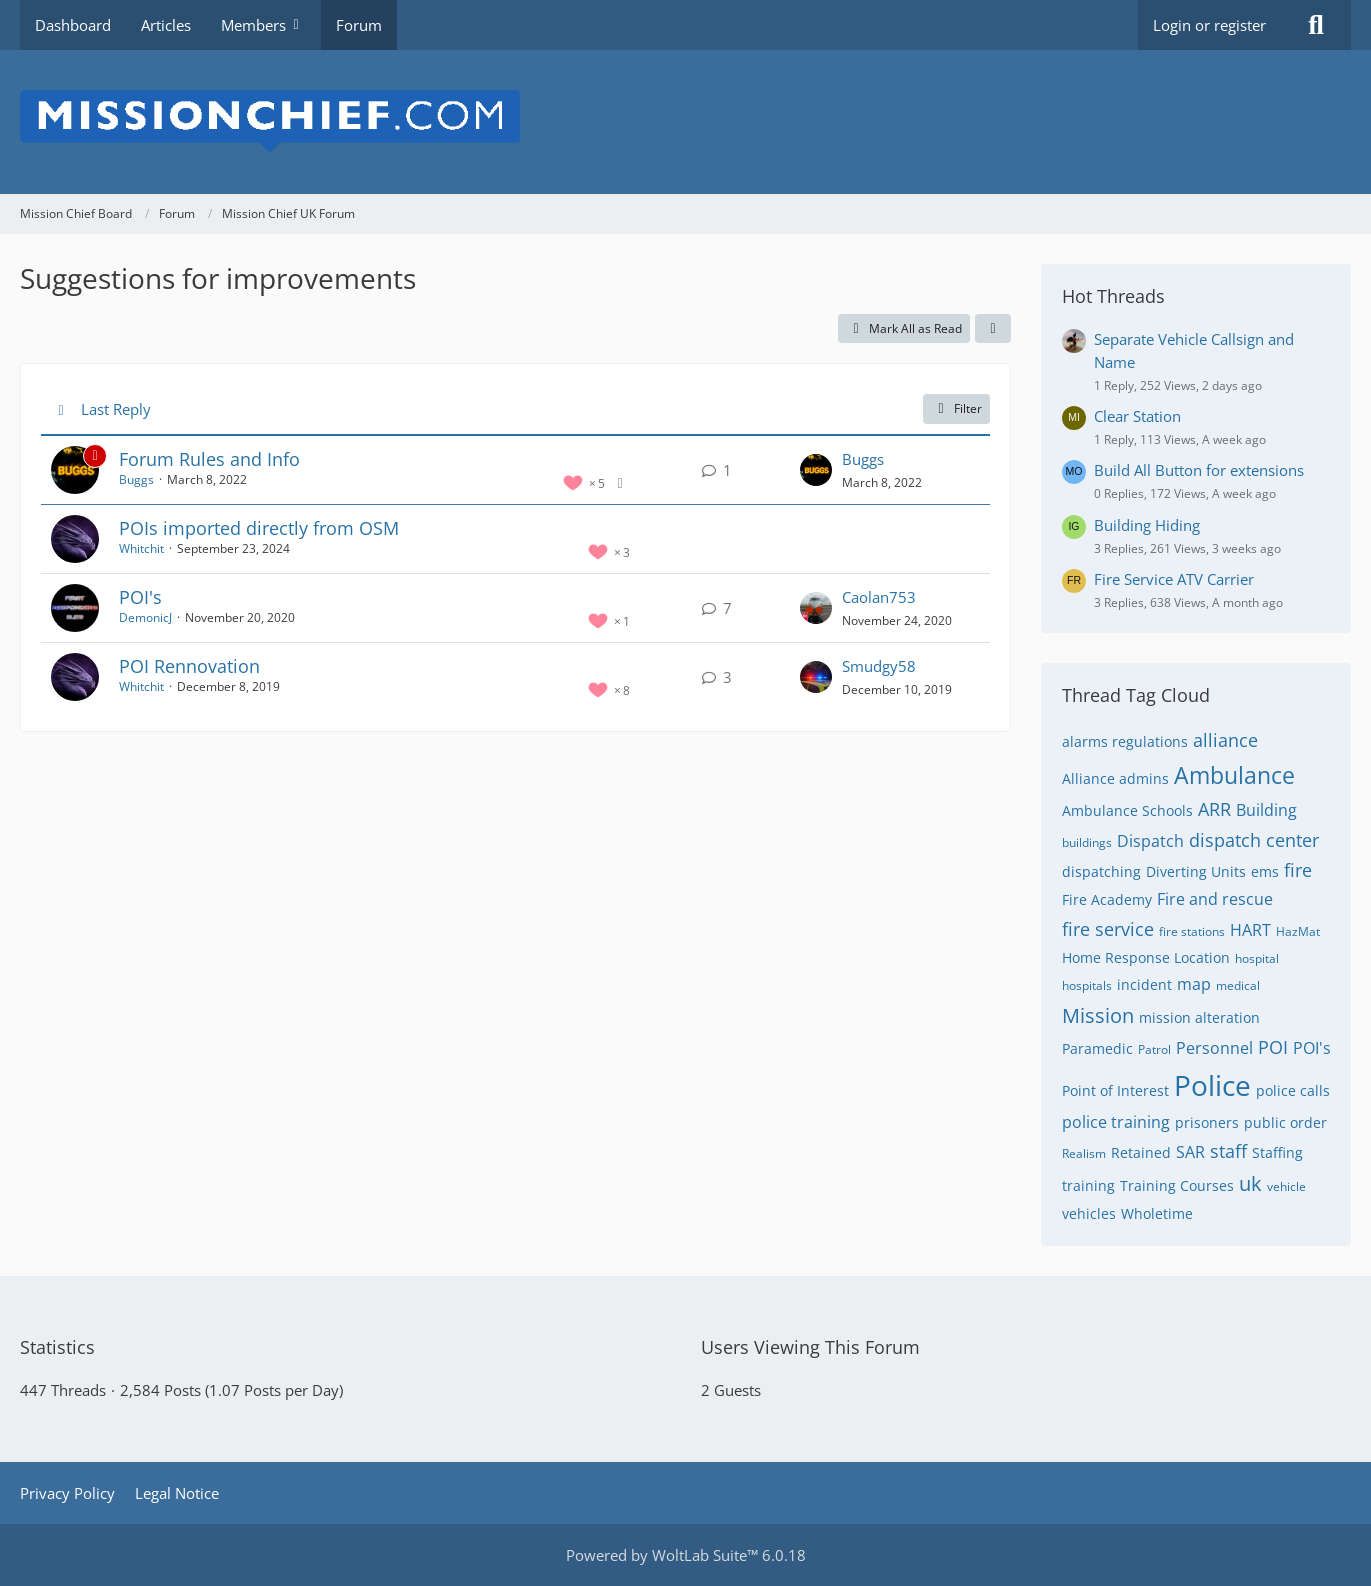 The width and height of the screenshot is (1371, 1586). I want to click on Clear Station, so click(1137, 416).